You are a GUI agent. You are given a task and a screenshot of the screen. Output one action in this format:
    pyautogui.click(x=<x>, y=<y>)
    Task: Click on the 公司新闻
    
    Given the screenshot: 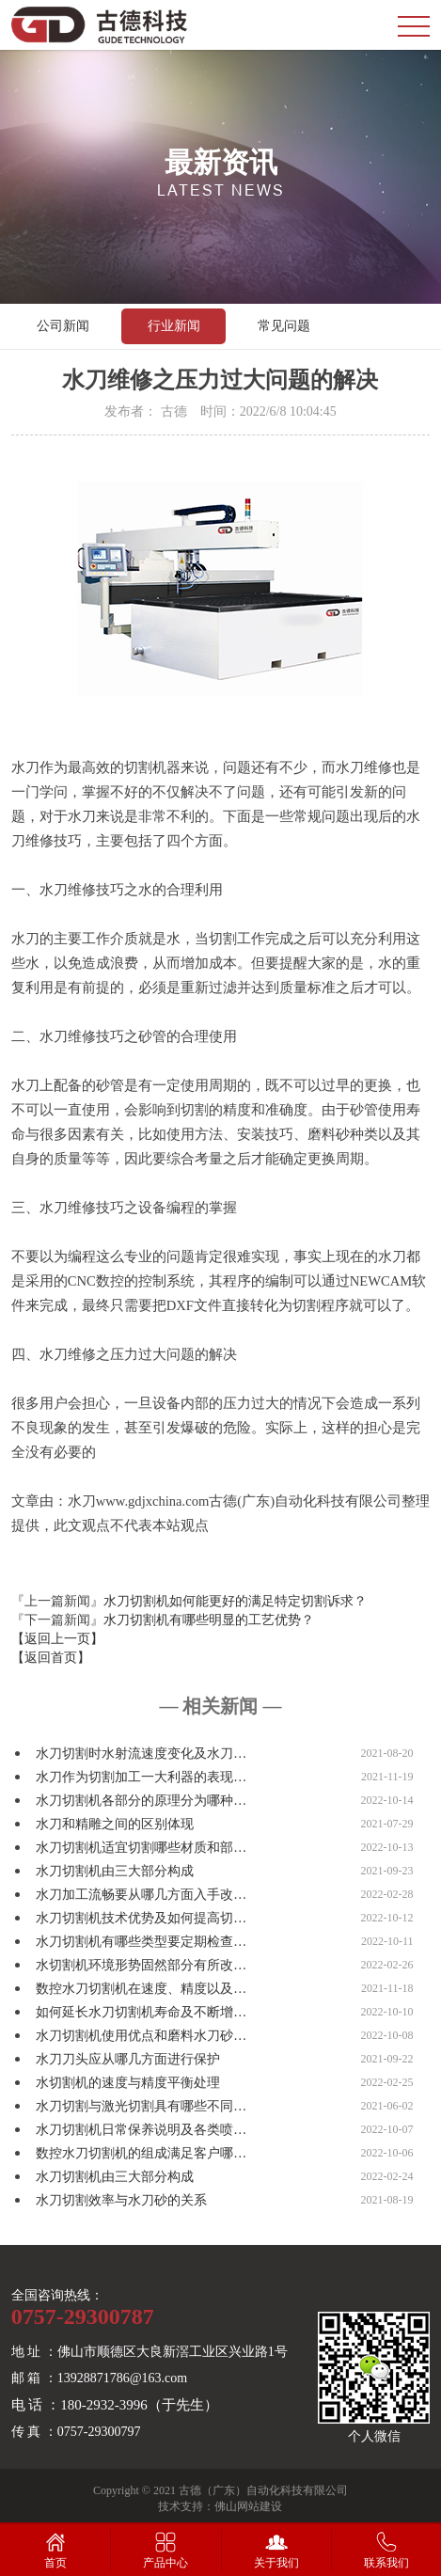 What is the action you would take?
    pyautogui.click(x=63, y=326)
    